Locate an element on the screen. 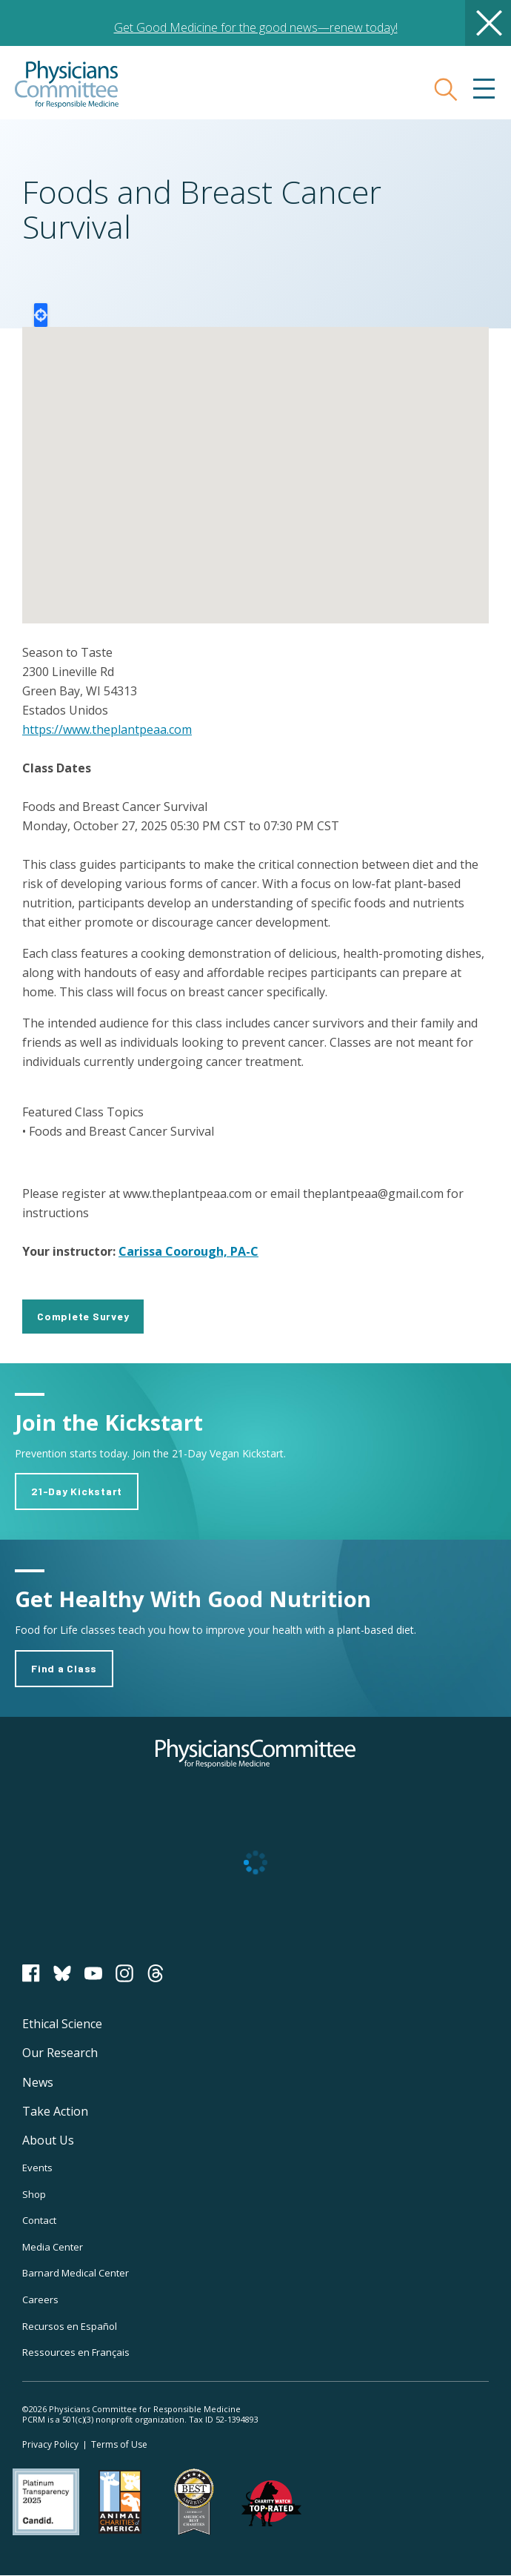  21-Day Kickstart is located at coordinates (76, 1491).